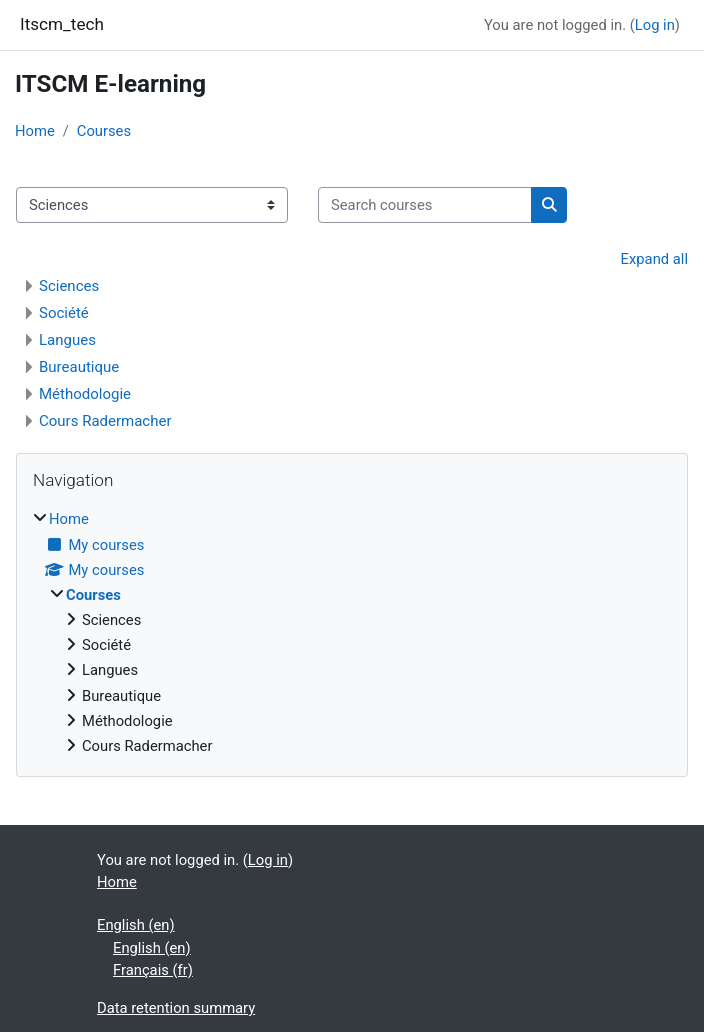  What do you see at coordinates (69, 286) in the screenshot?
I see `Sciences` at bounding box center [69, 286].